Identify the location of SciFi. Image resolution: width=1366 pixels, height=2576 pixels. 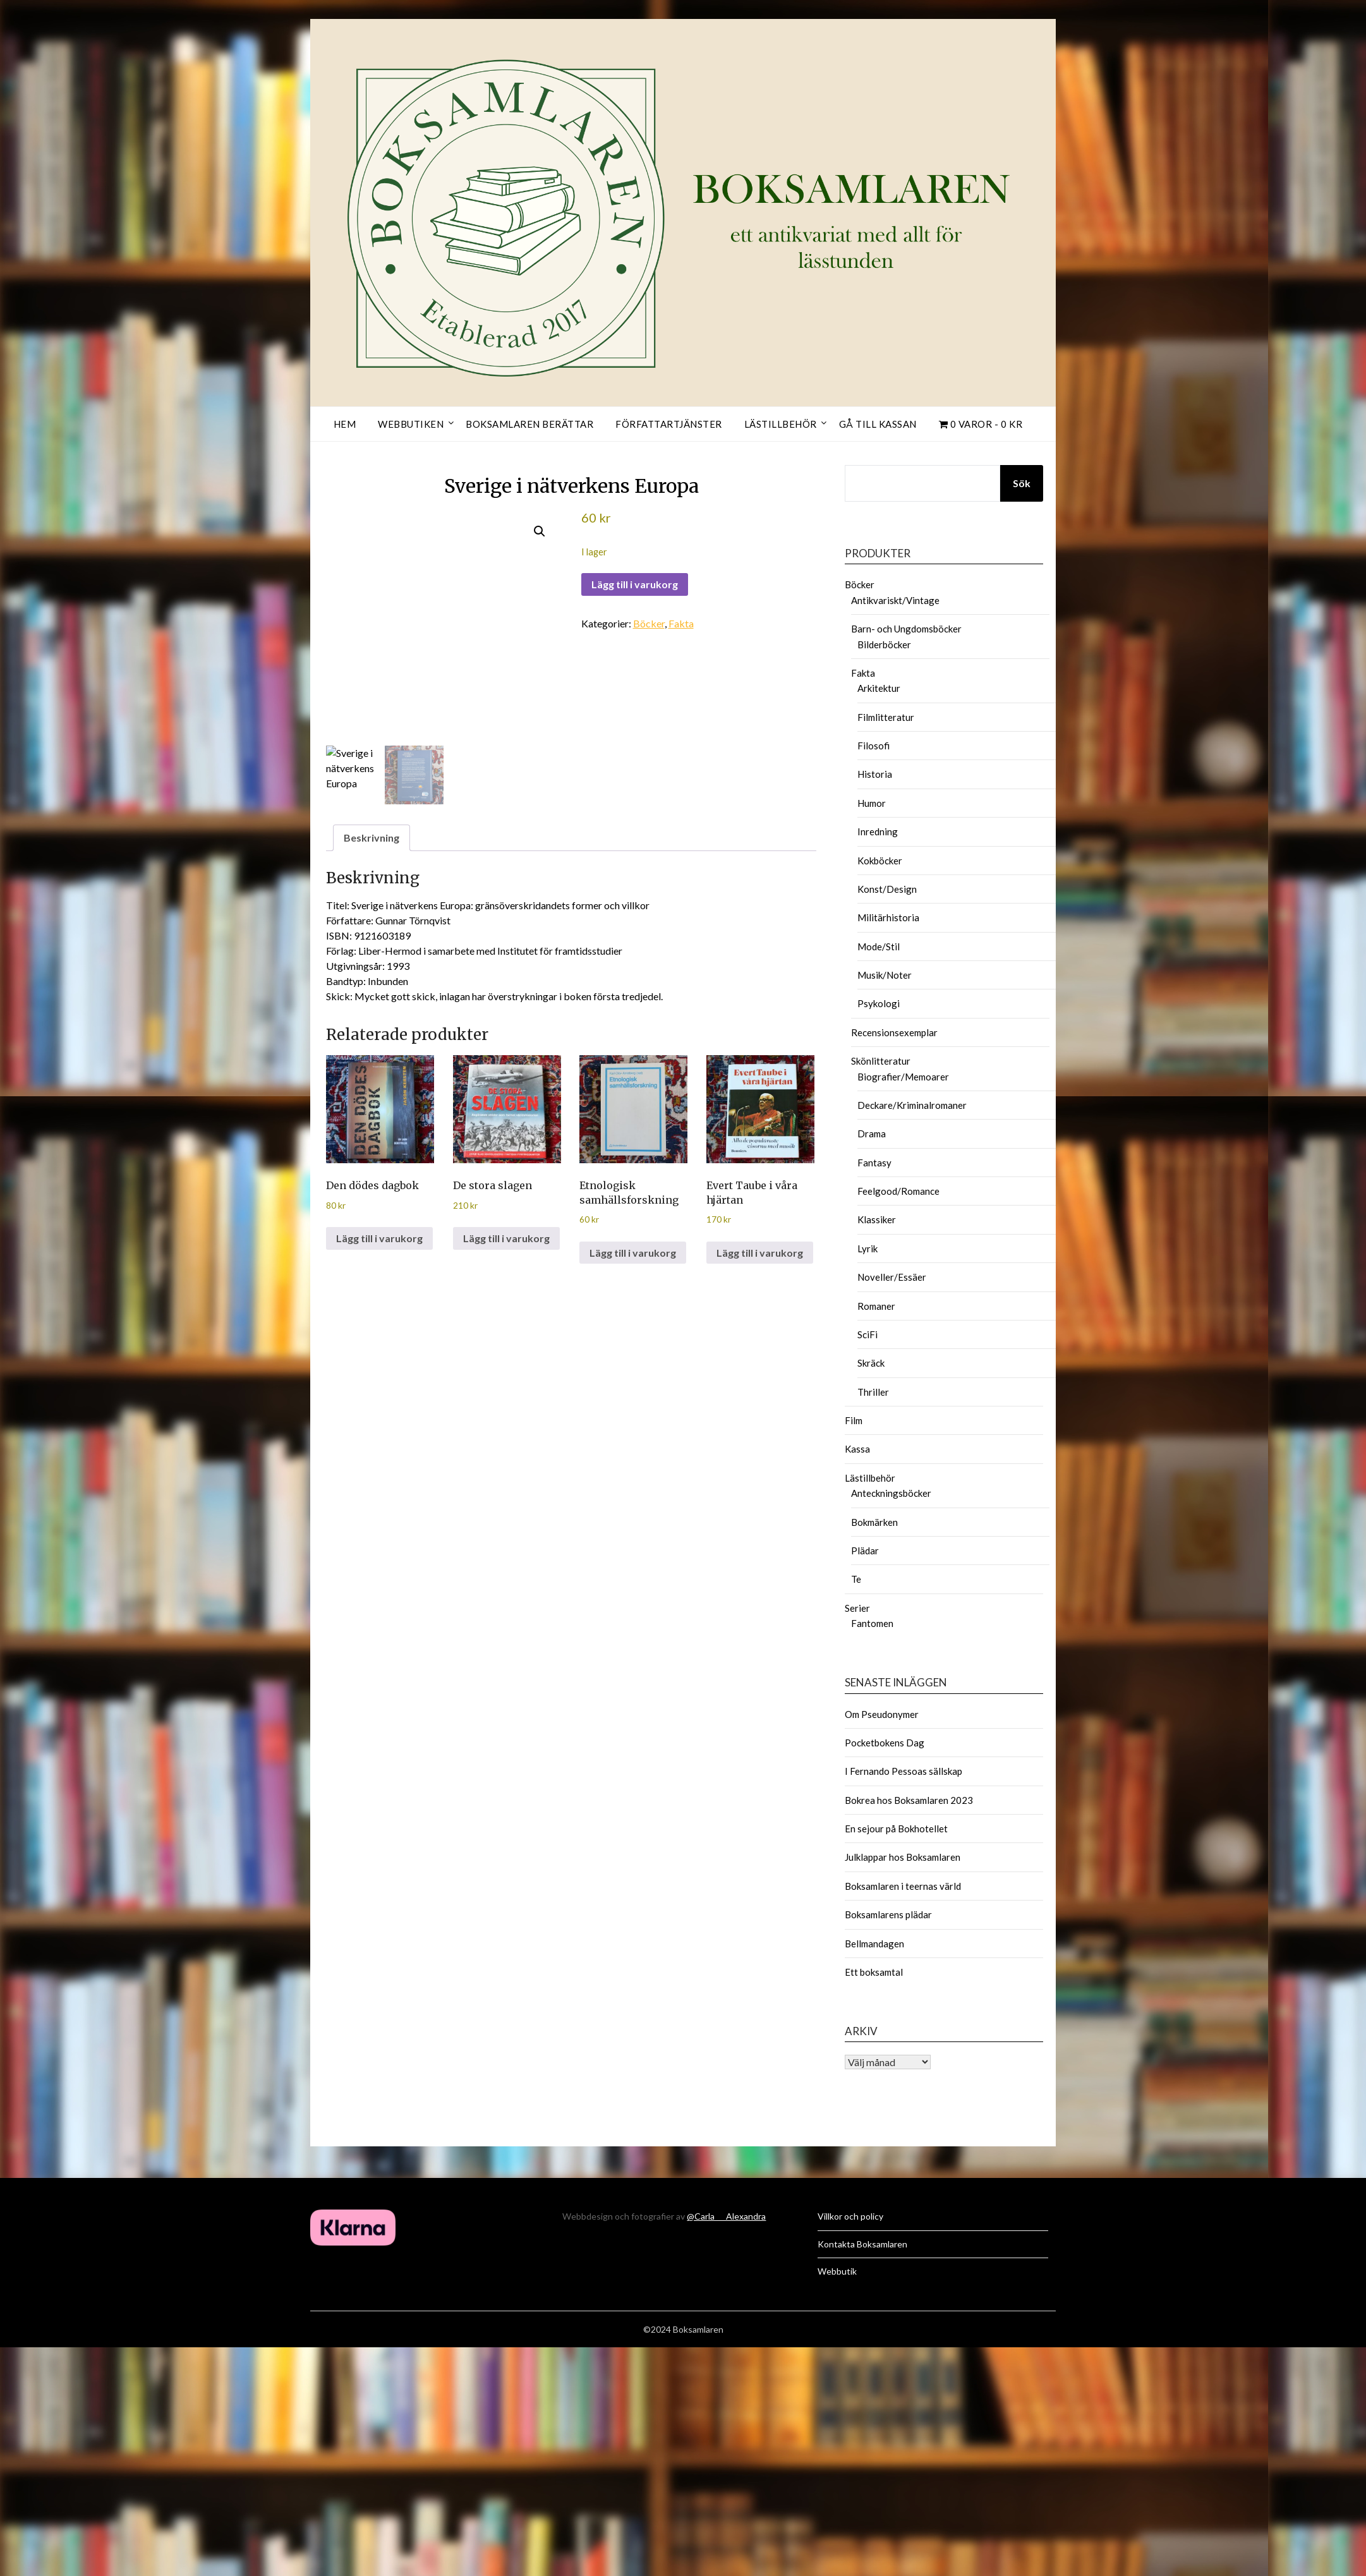
(867, 1334).